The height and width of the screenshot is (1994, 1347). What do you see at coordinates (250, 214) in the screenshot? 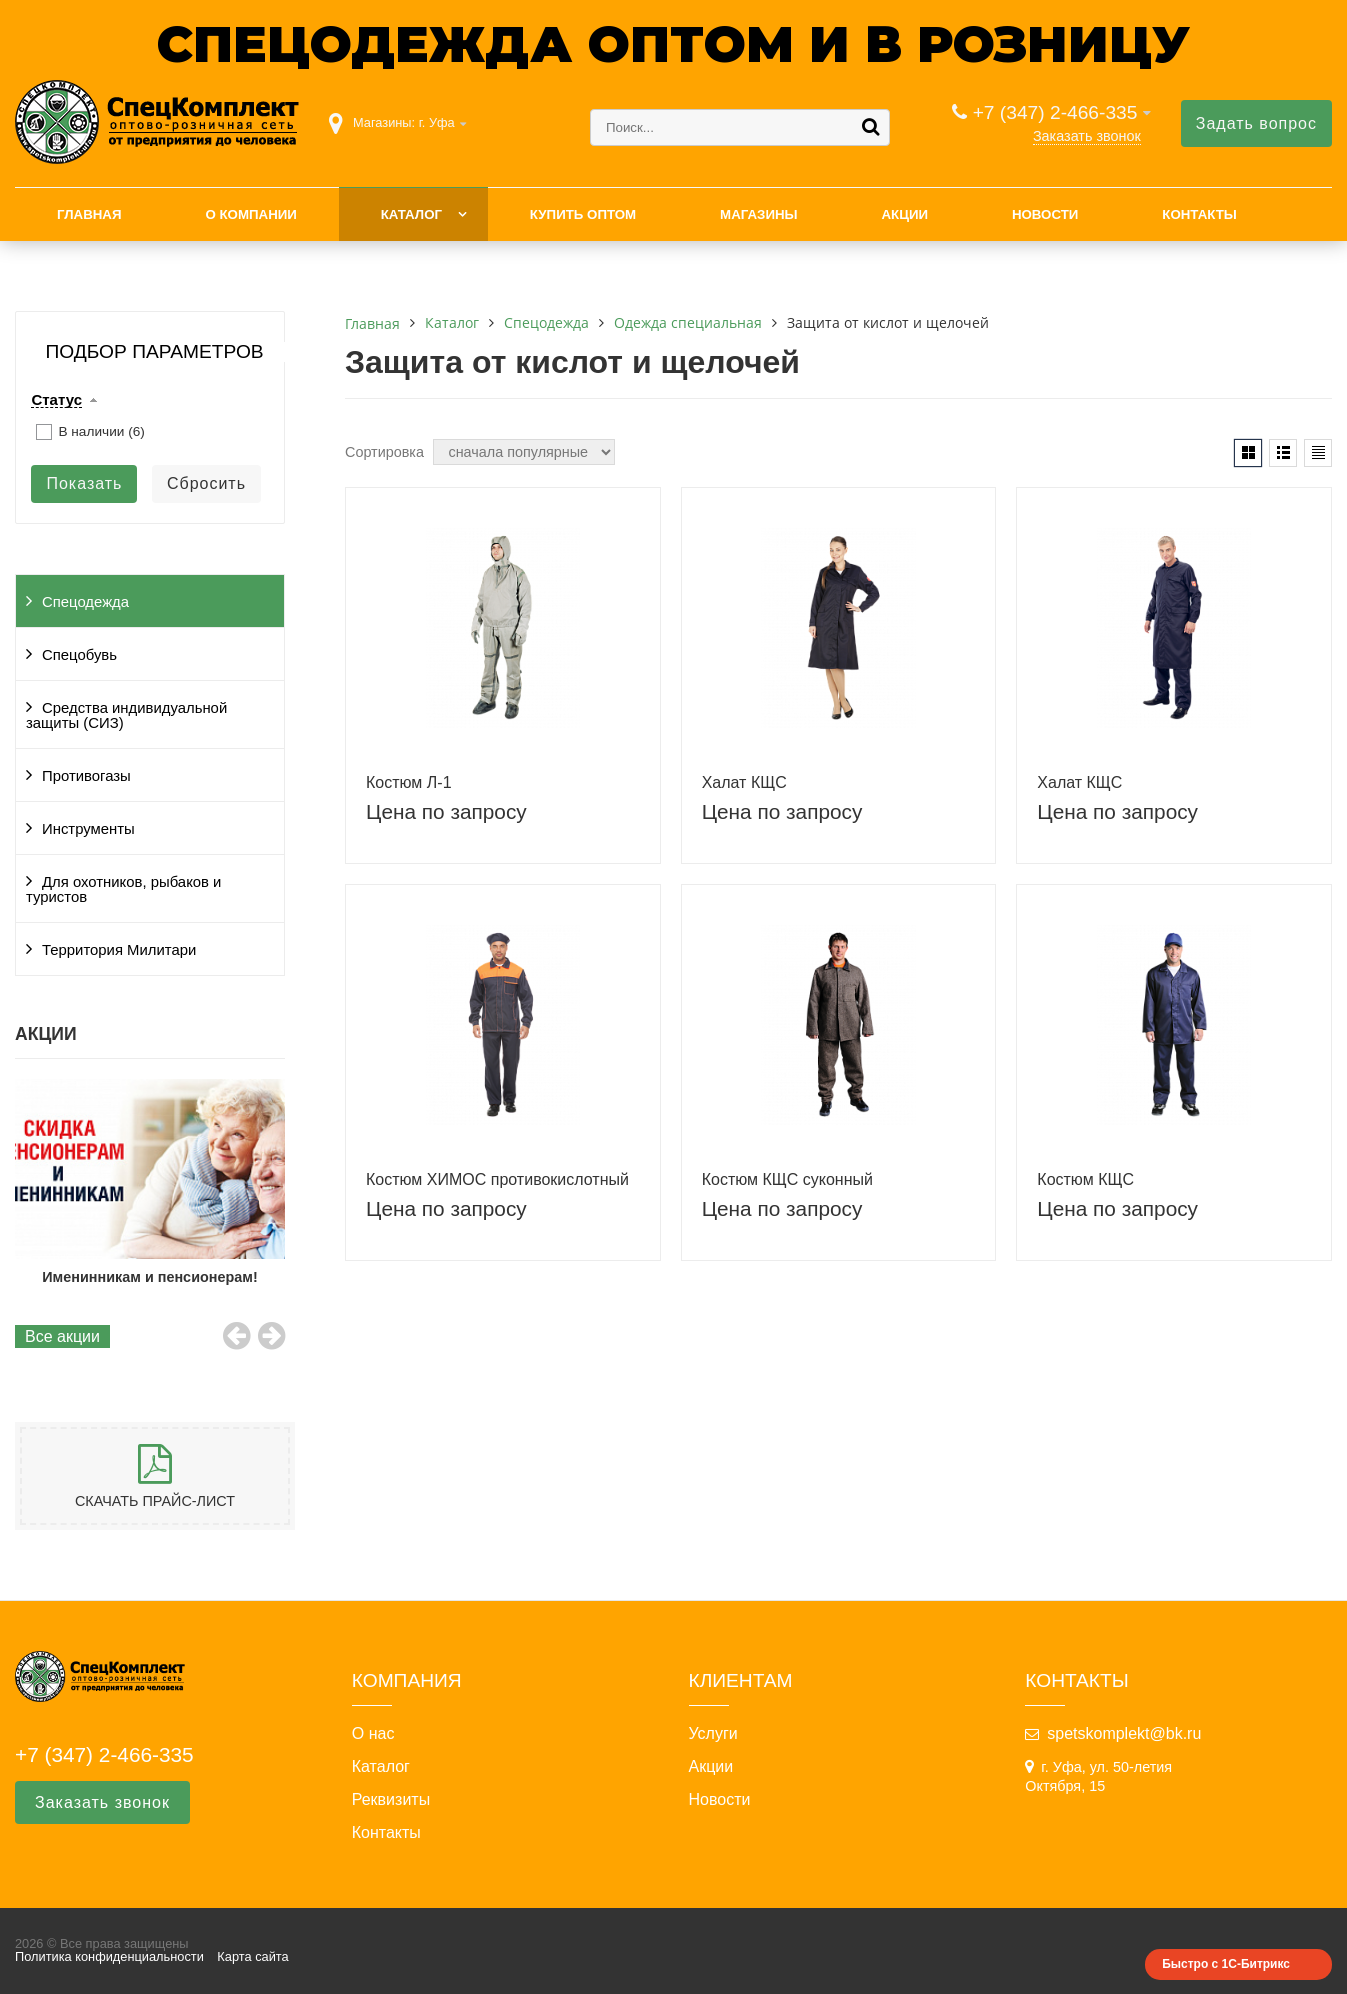
I see `О компании` at bounding box center [250, 214].